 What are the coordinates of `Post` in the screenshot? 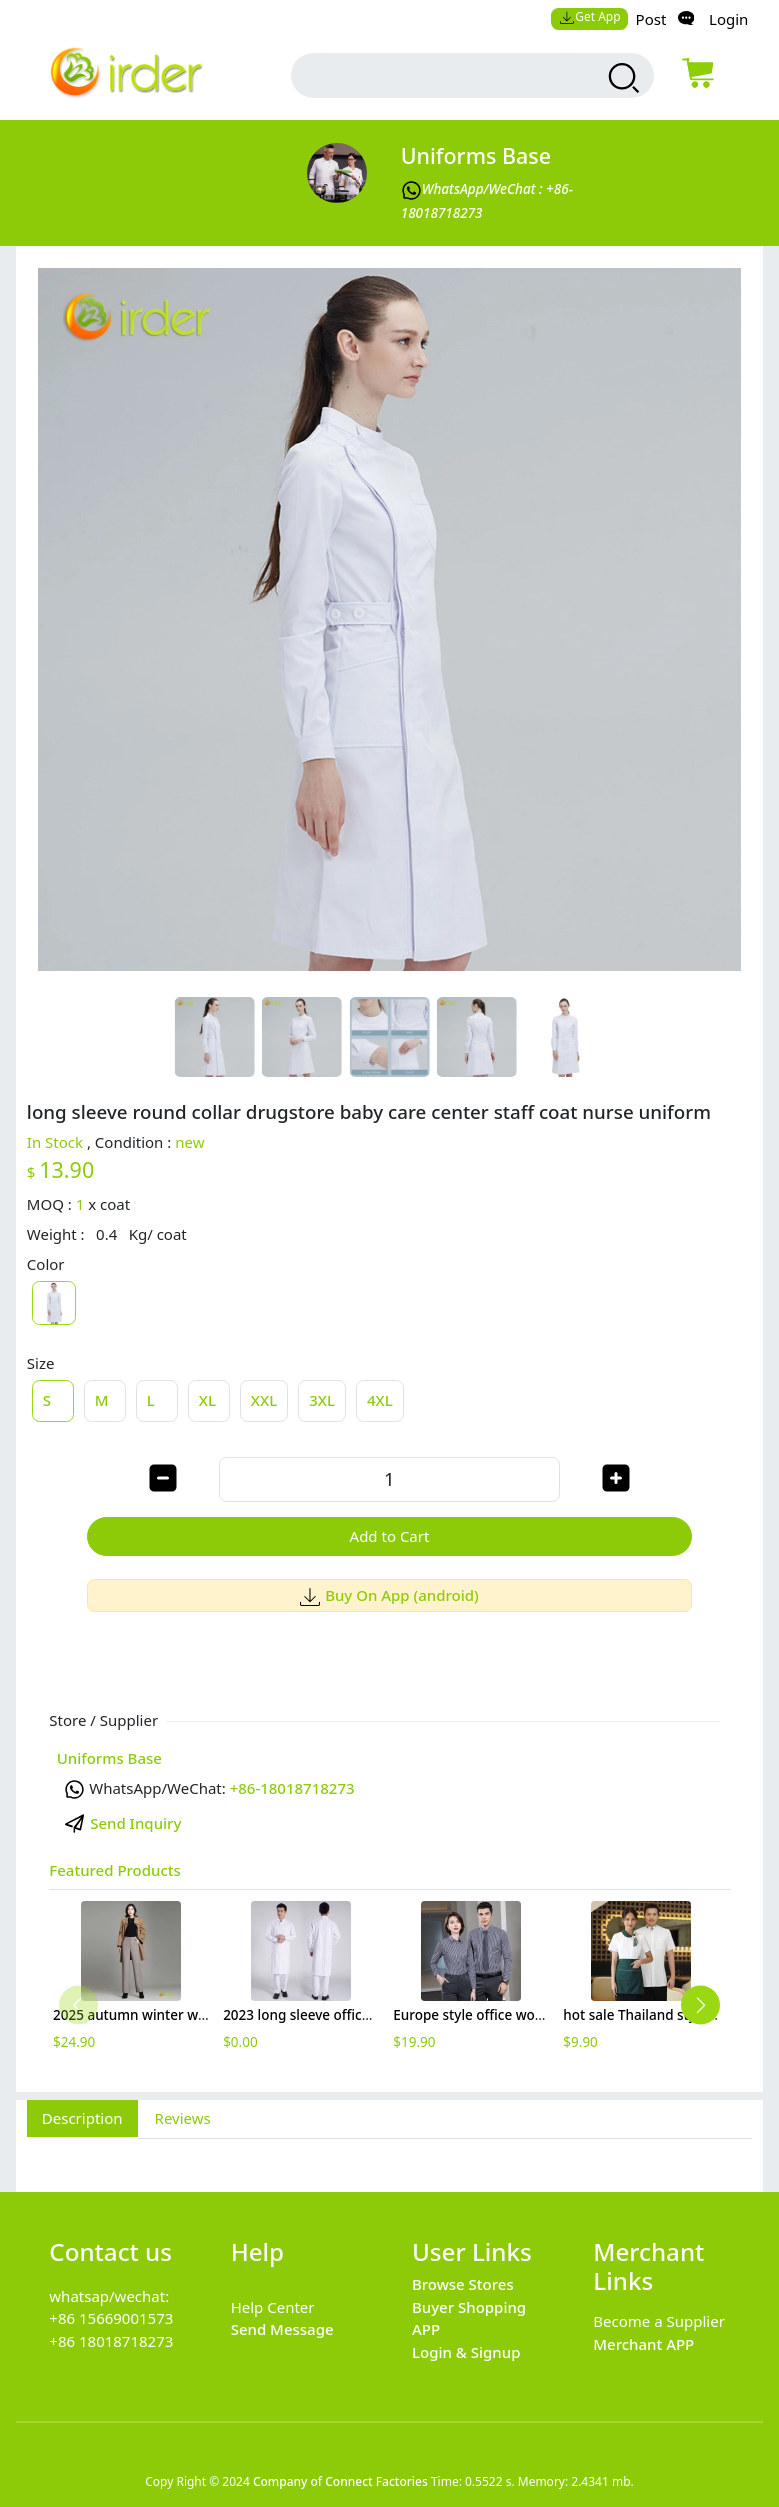 It's located at (651, 19).